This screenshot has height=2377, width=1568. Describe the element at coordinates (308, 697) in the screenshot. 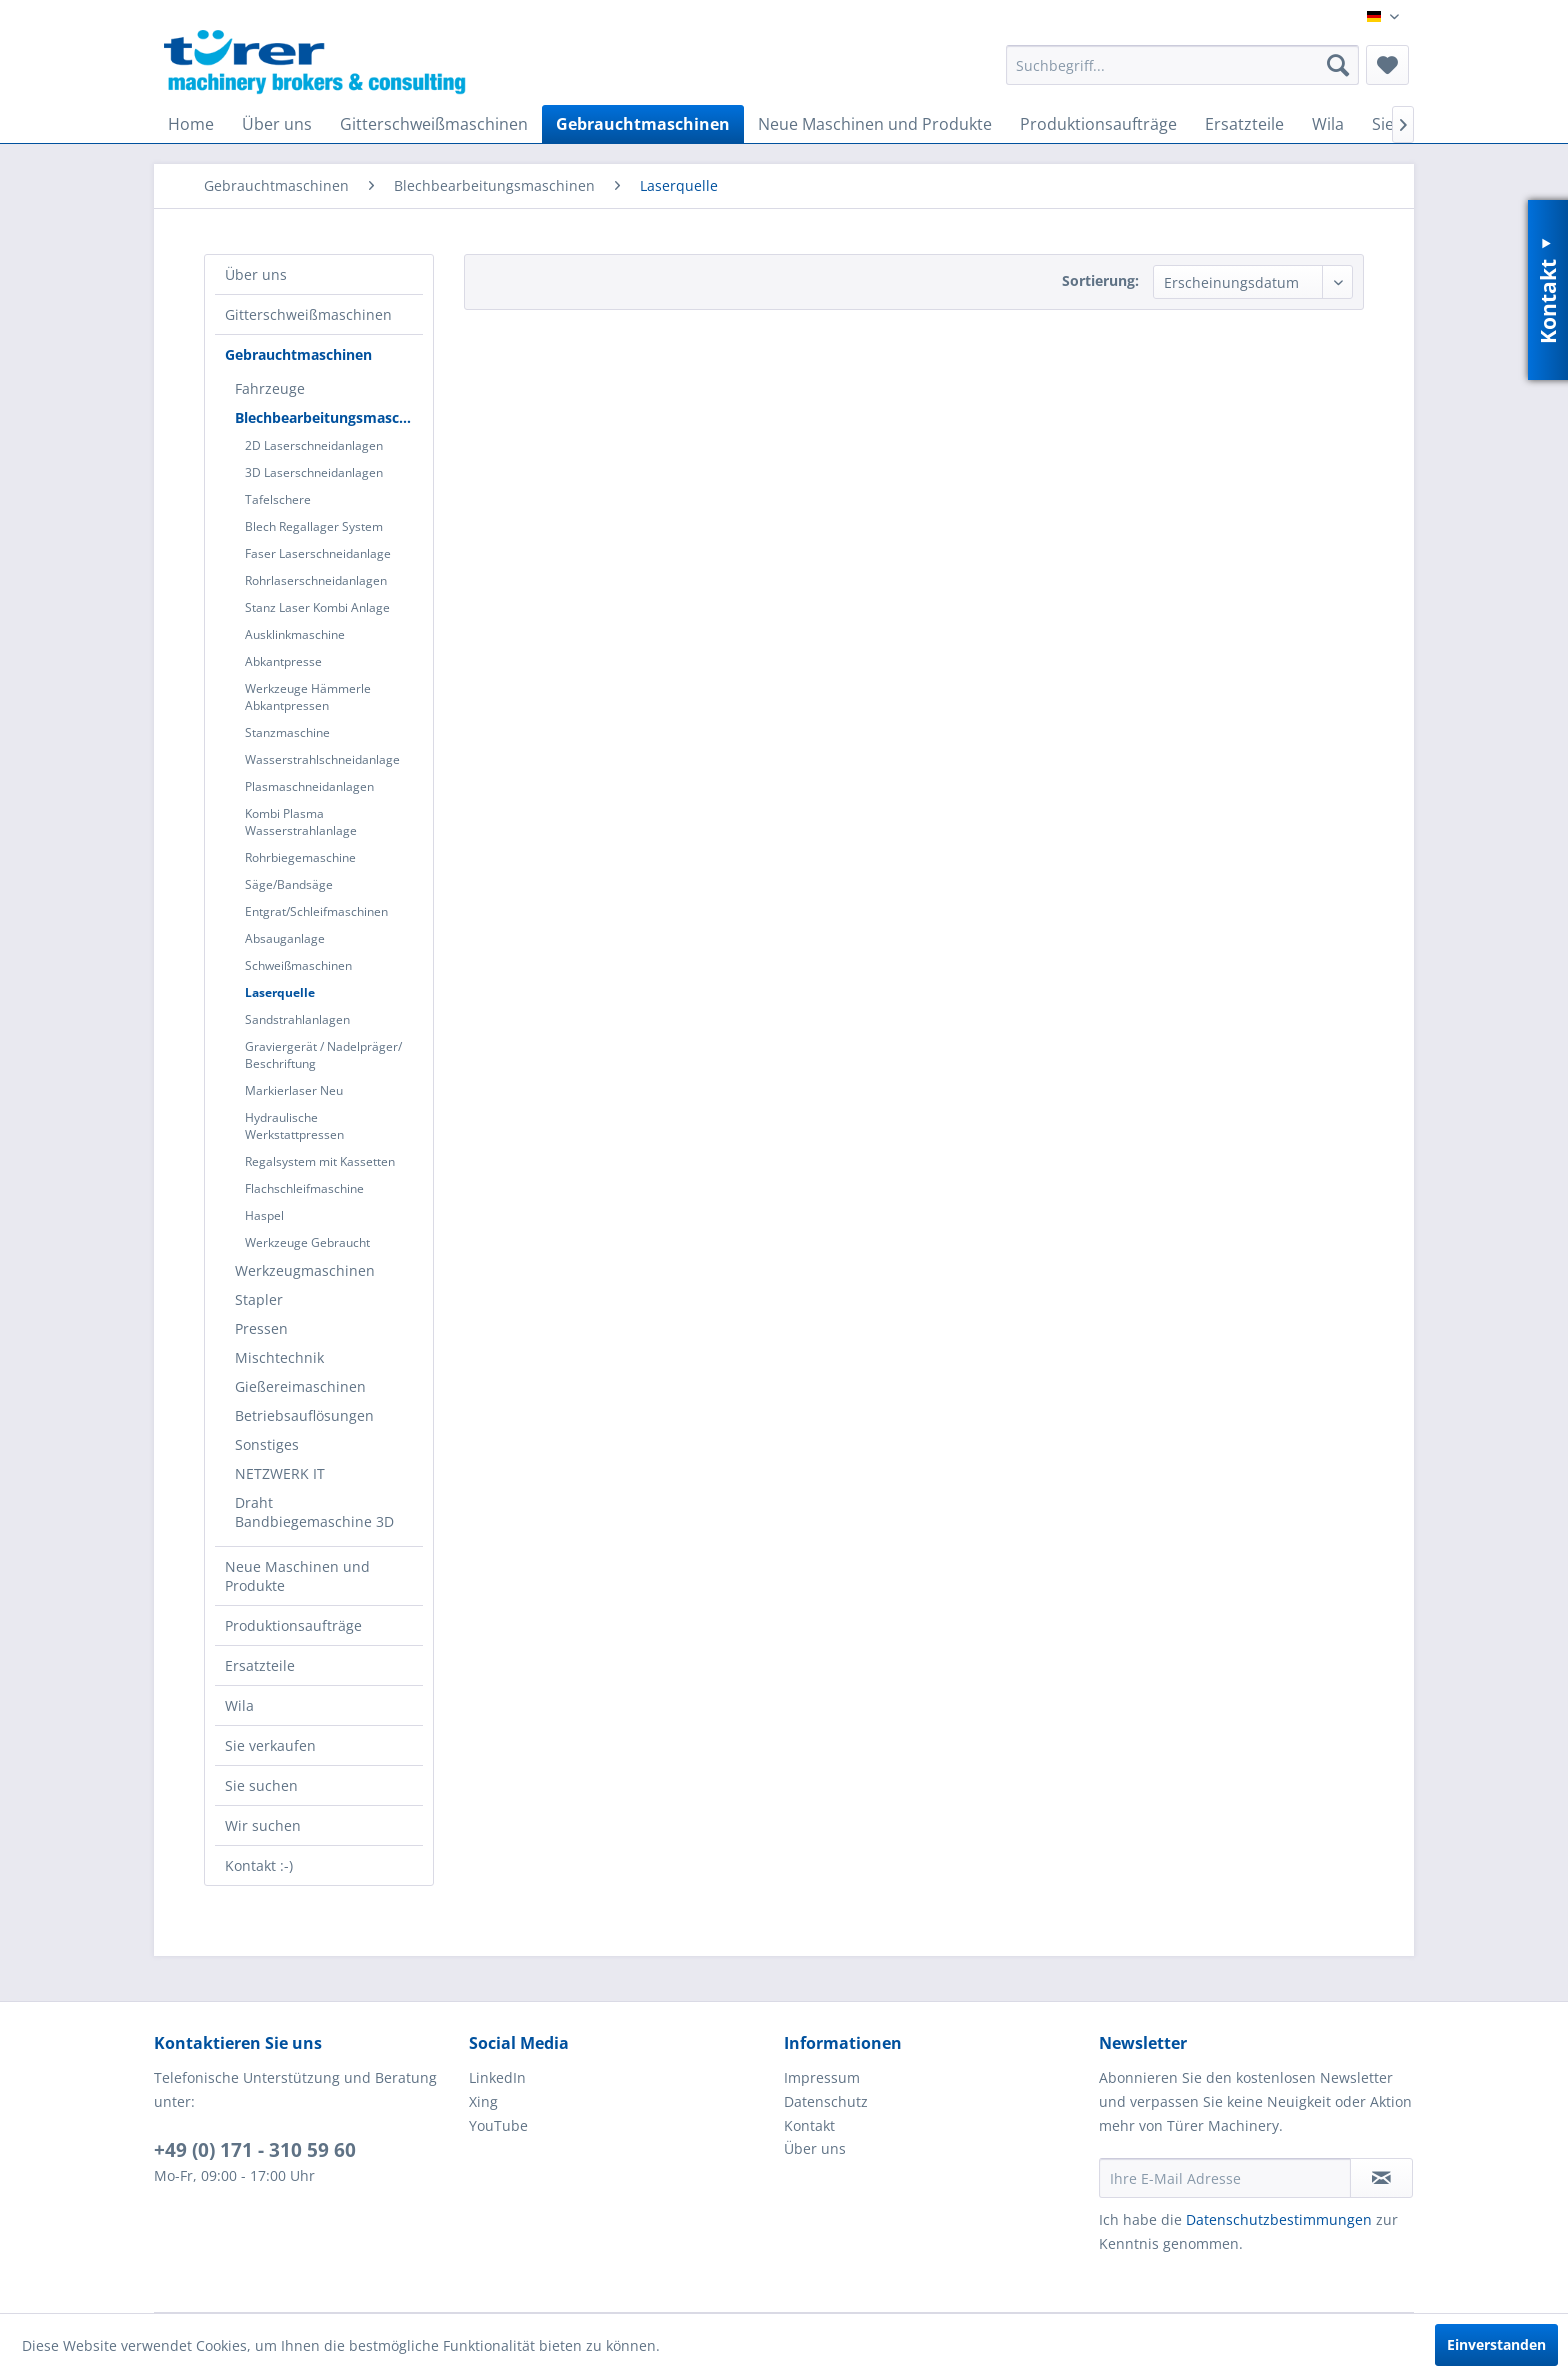

I see `Werkzeuge Hämmerle Abkantpressen` at that location.